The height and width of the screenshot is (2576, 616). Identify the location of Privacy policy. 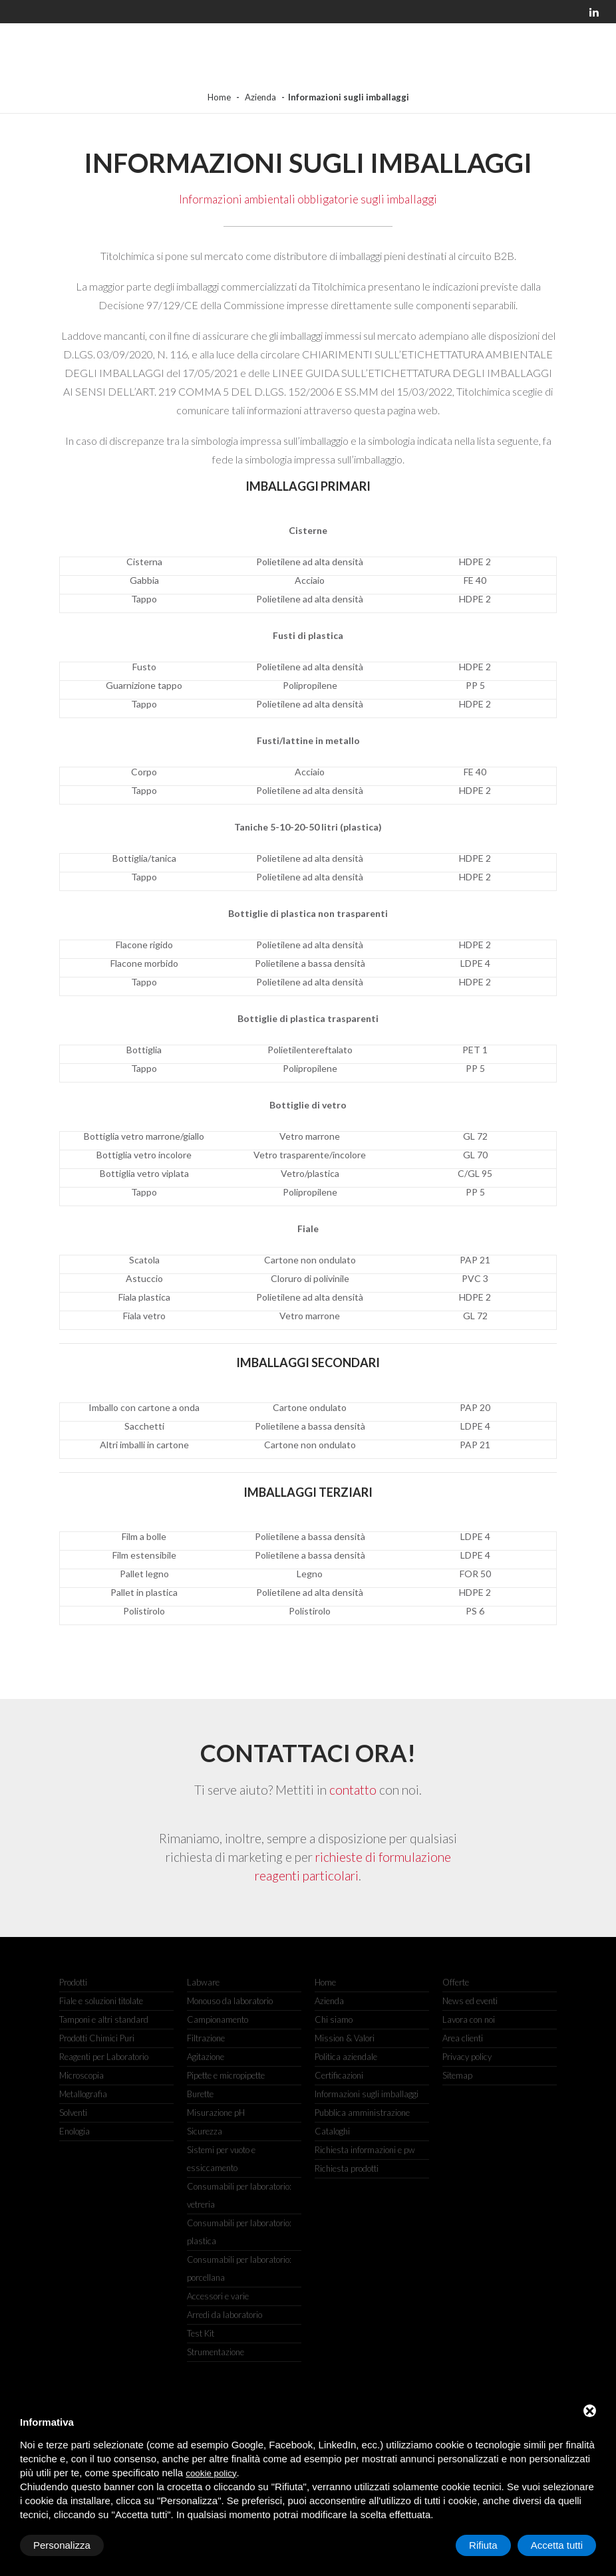
(467, 2056).